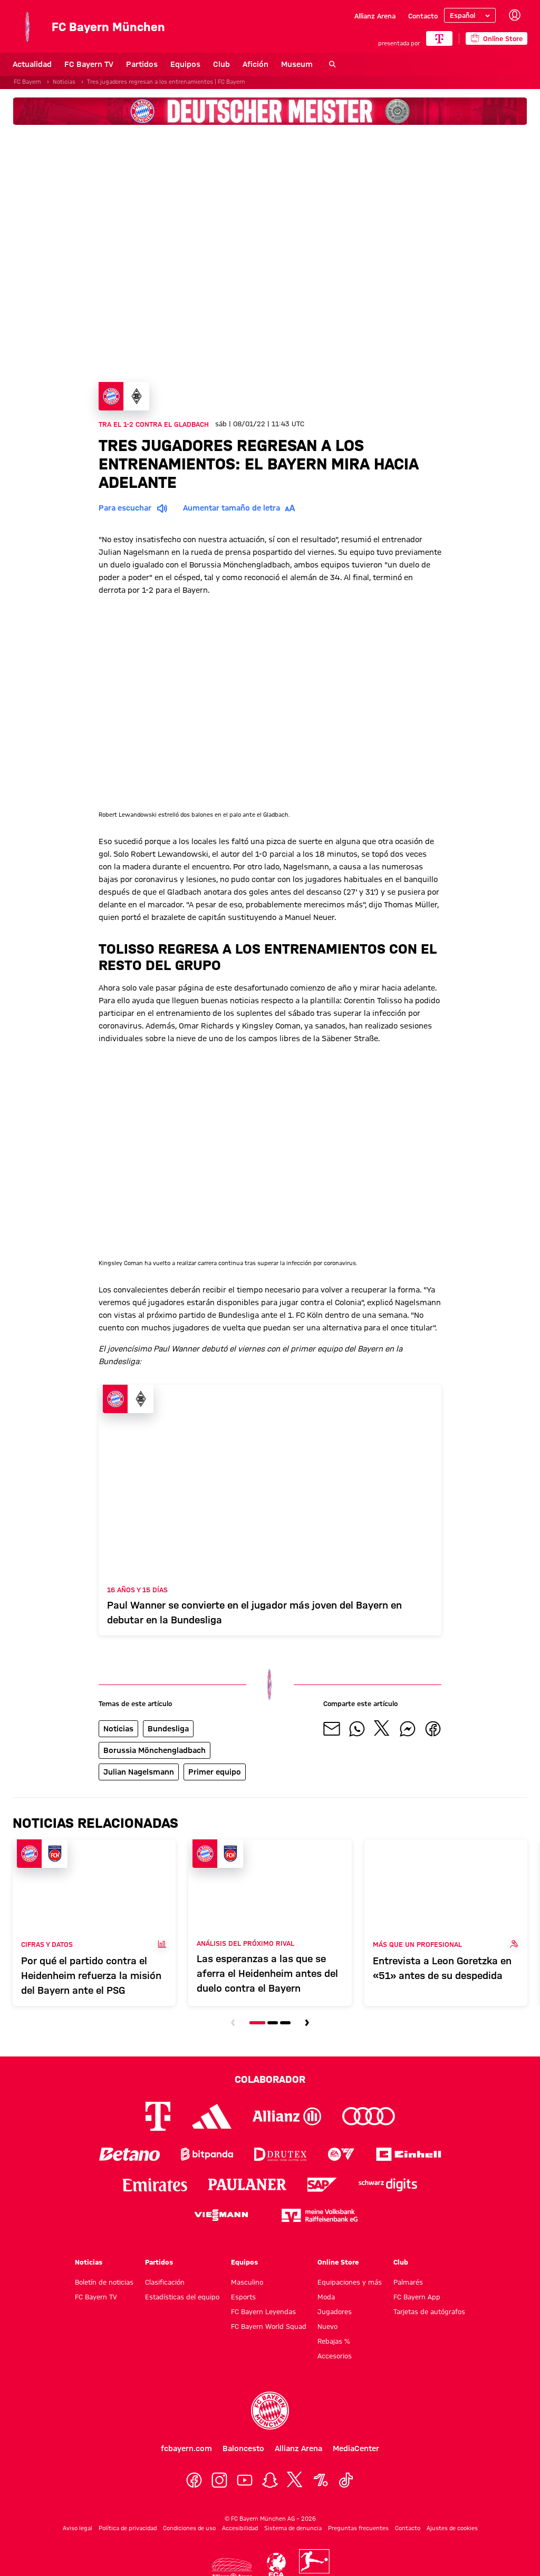 The image size is (540, 2576). What do you see at coordinates (320, 2480) in the screenshot?
I see `[OneFootball]` at bounding box center [320, 2480].